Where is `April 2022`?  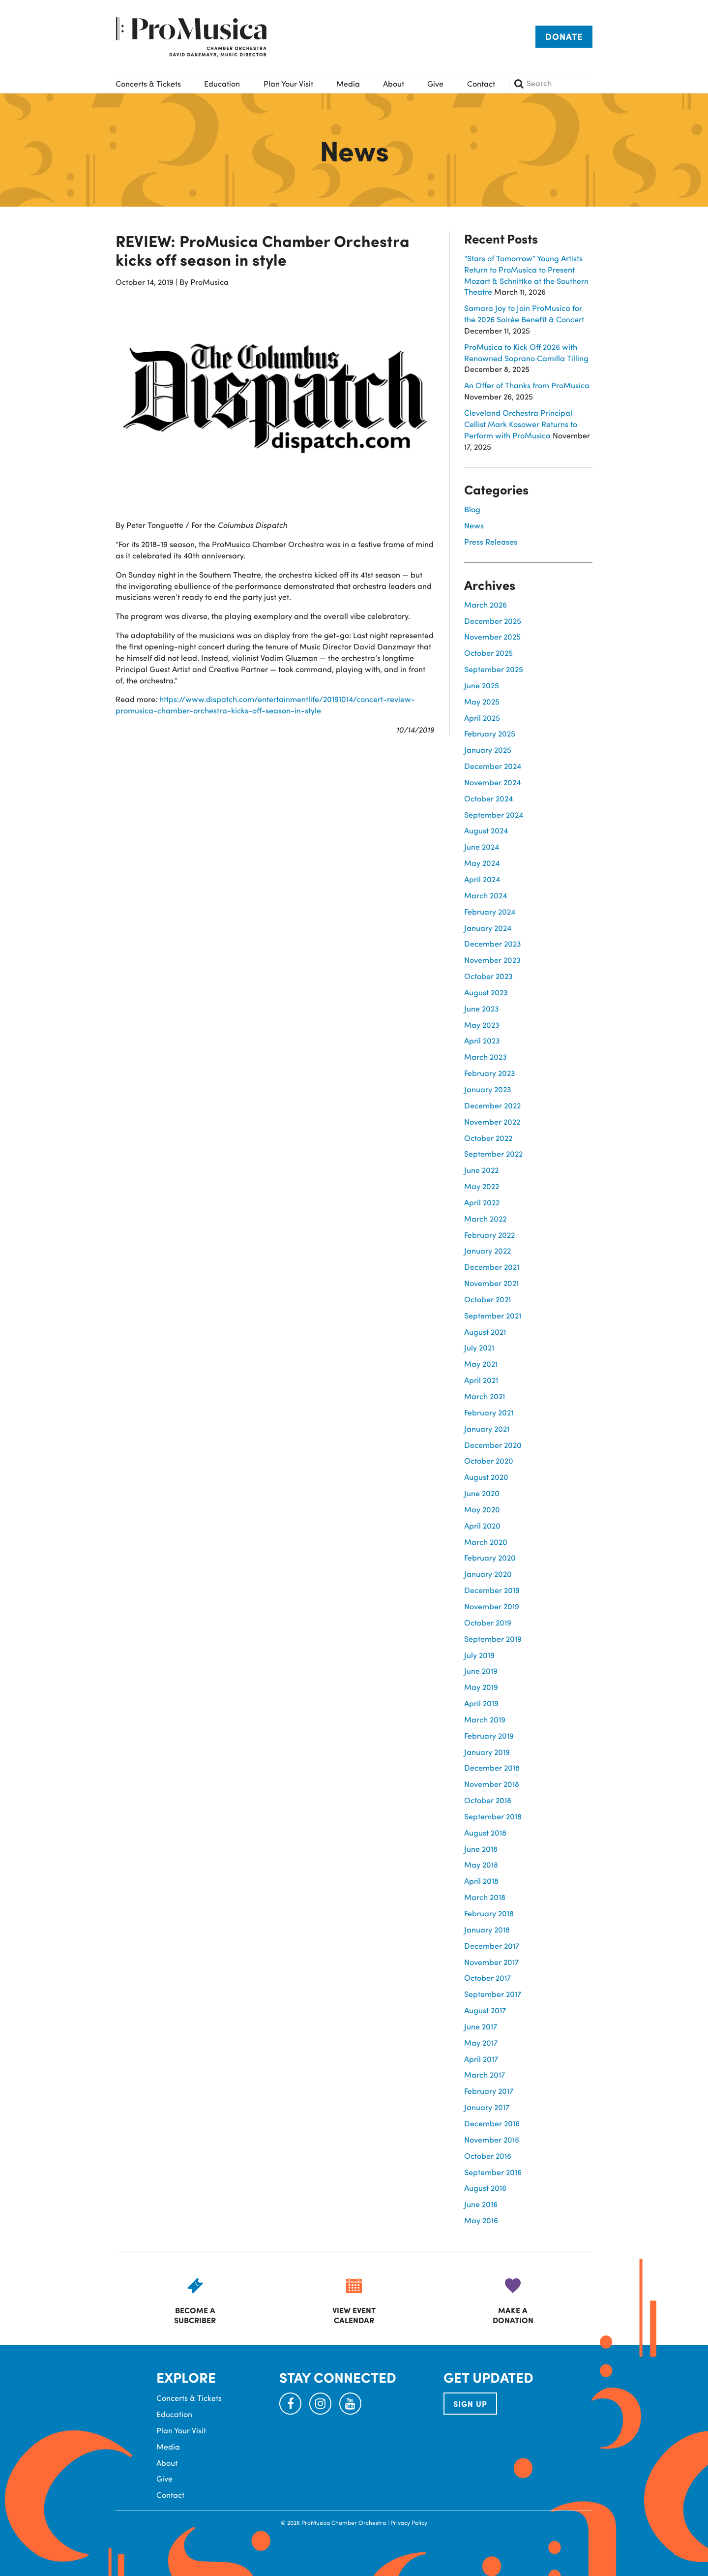 April 2022 is located at coordinates (482, 1202).